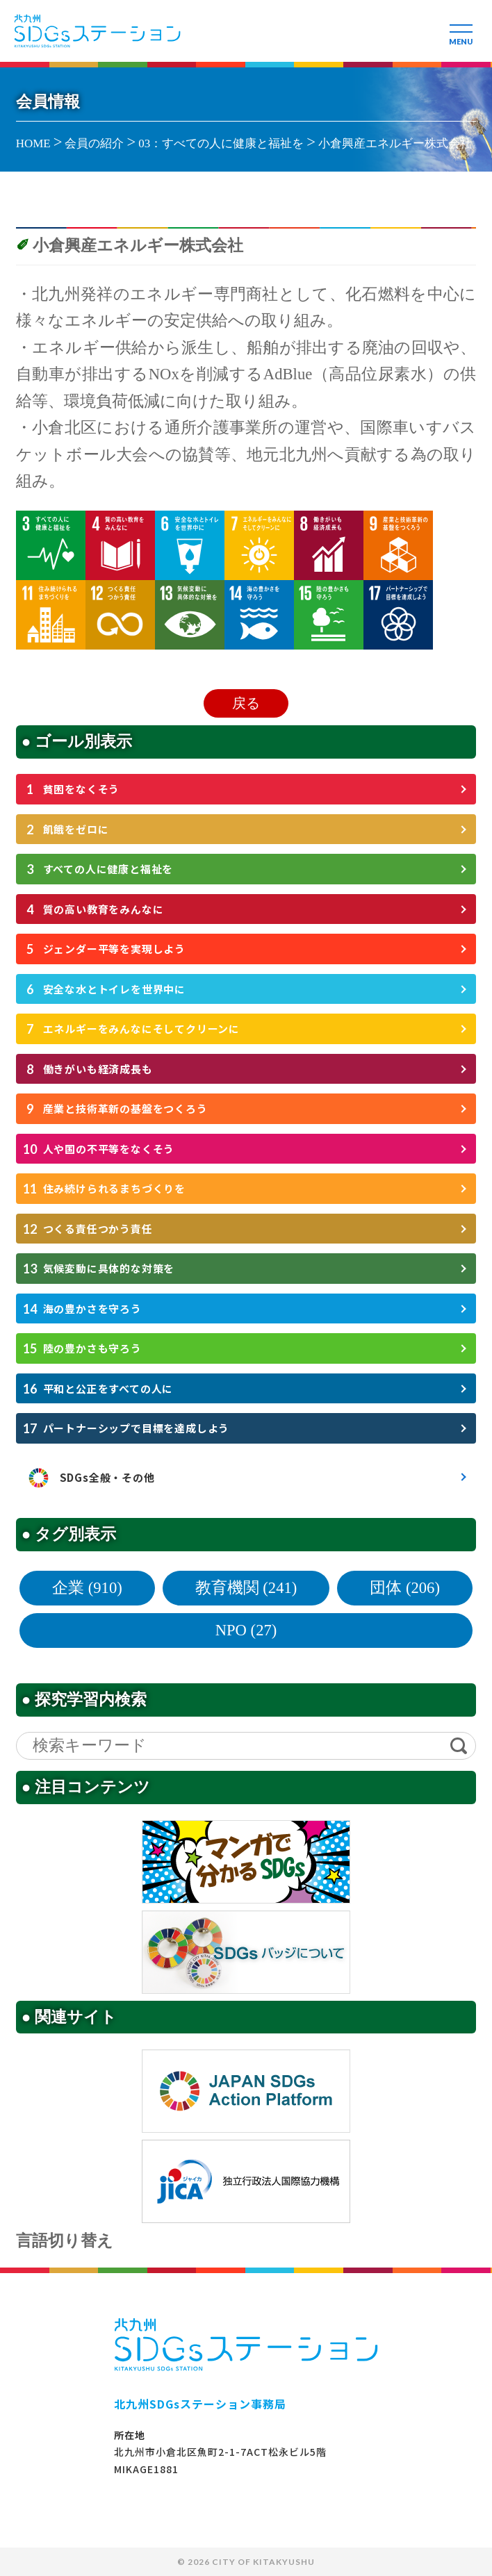  Describe the element at coordinates (87, 1587) in the screenshot. I see `企業 (910)` at that location.